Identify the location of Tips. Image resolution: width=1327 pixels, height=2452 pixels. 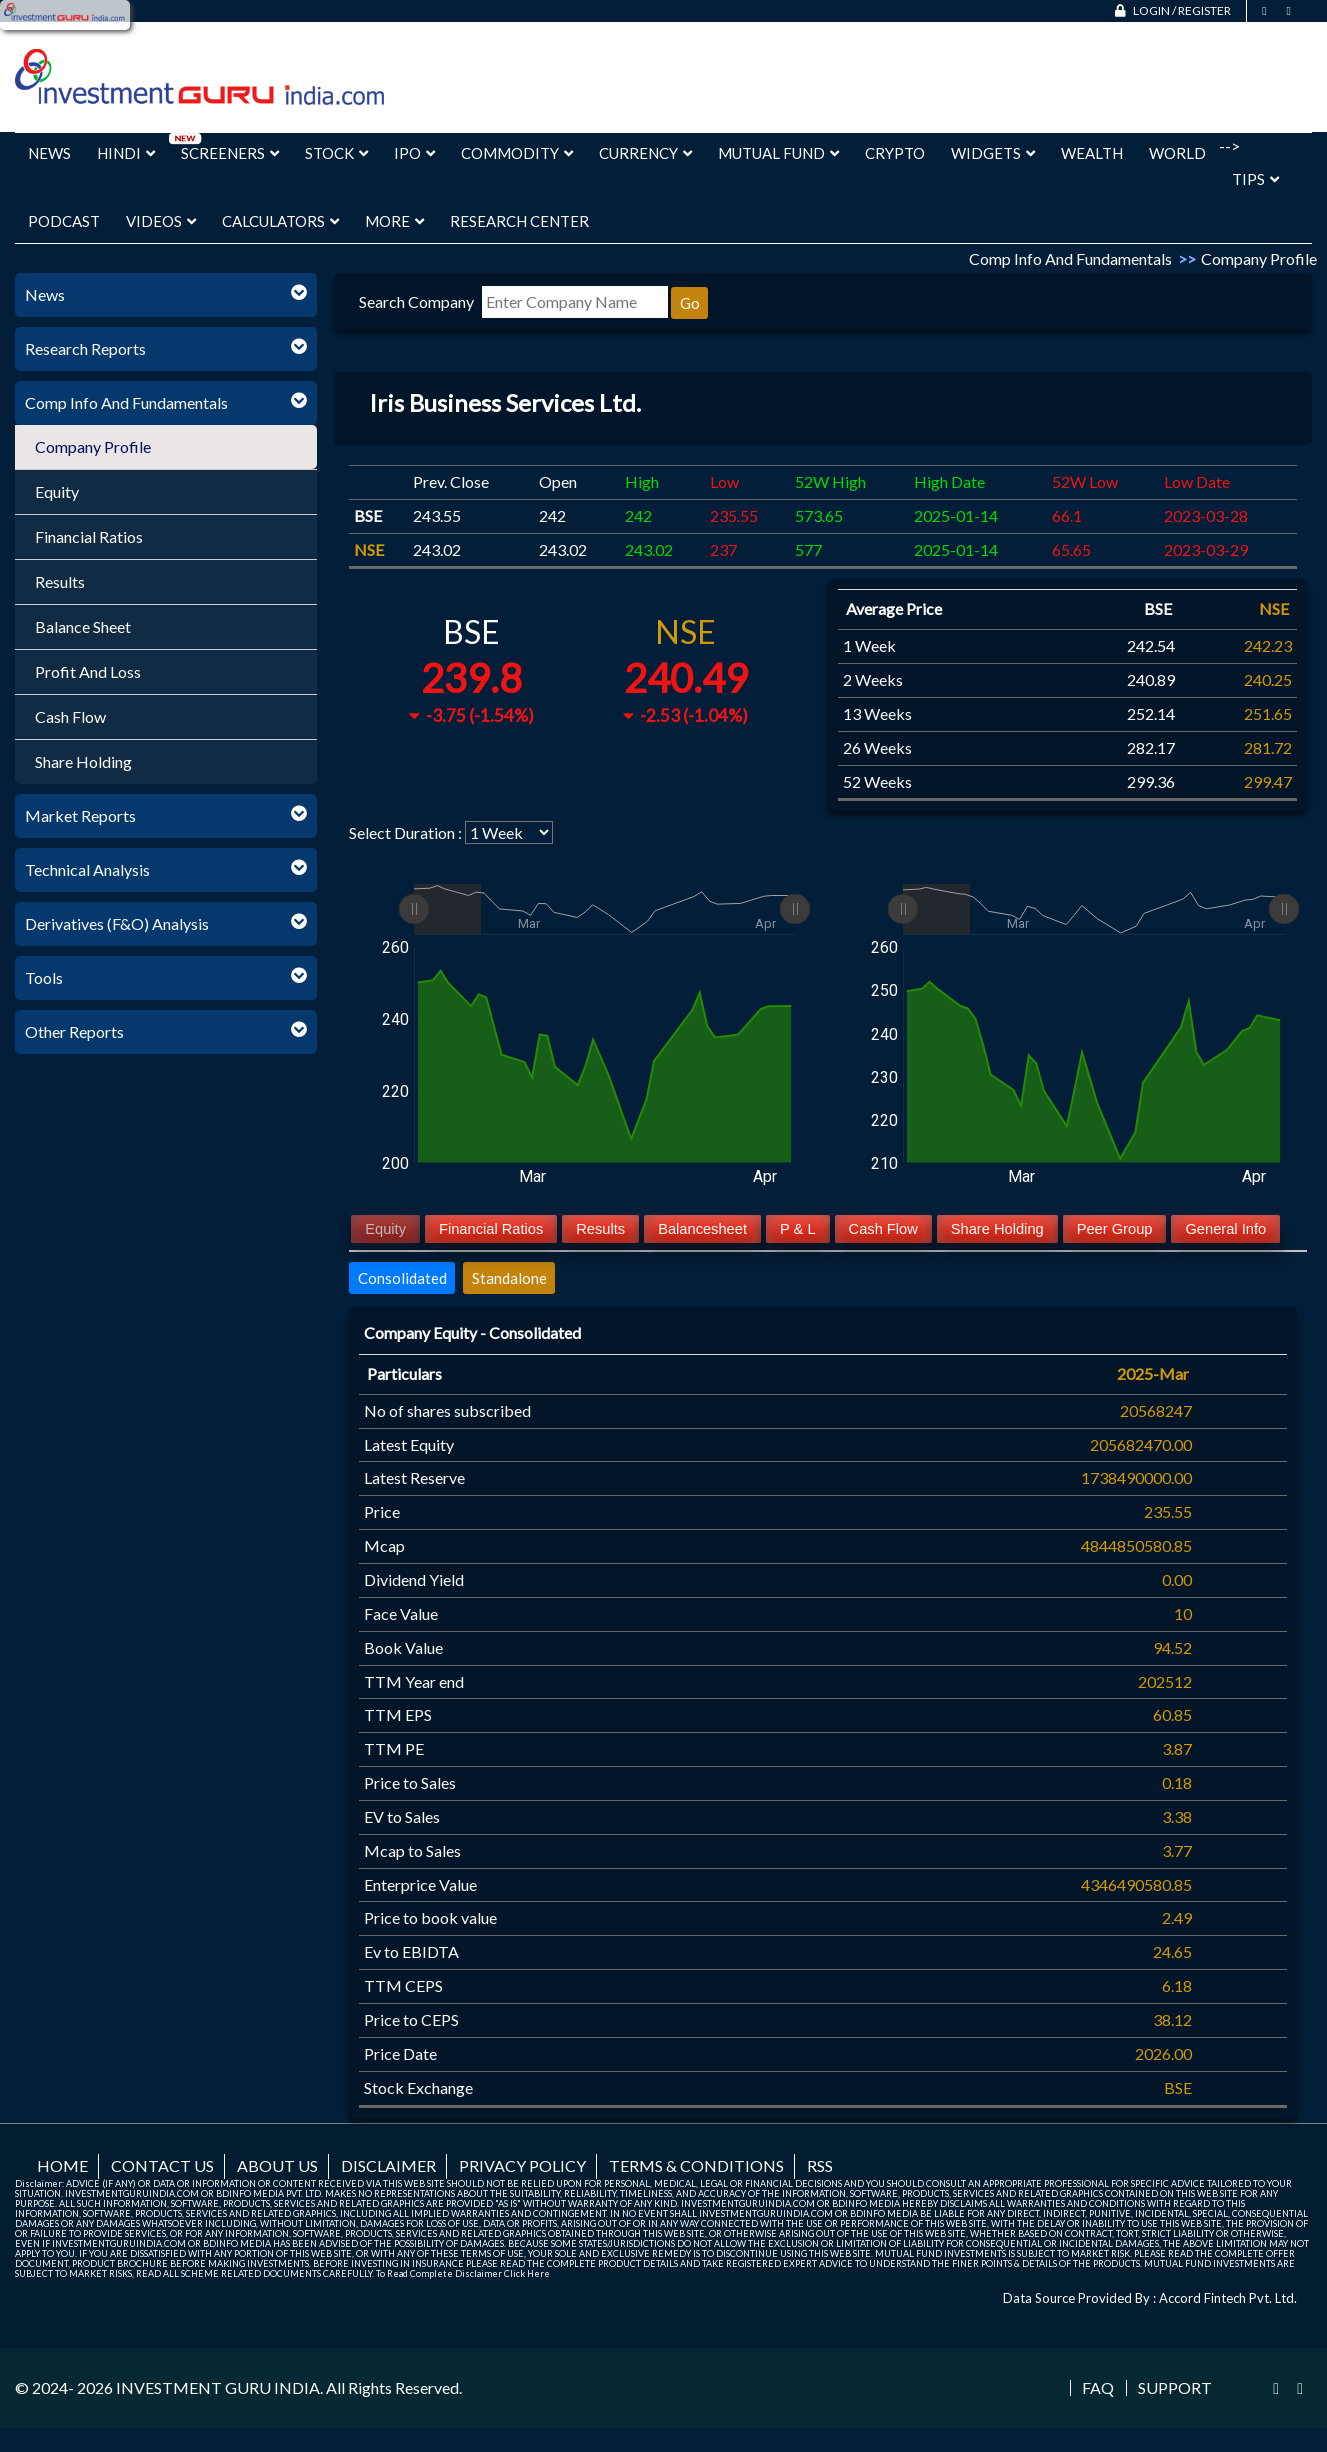
(1255, 179).